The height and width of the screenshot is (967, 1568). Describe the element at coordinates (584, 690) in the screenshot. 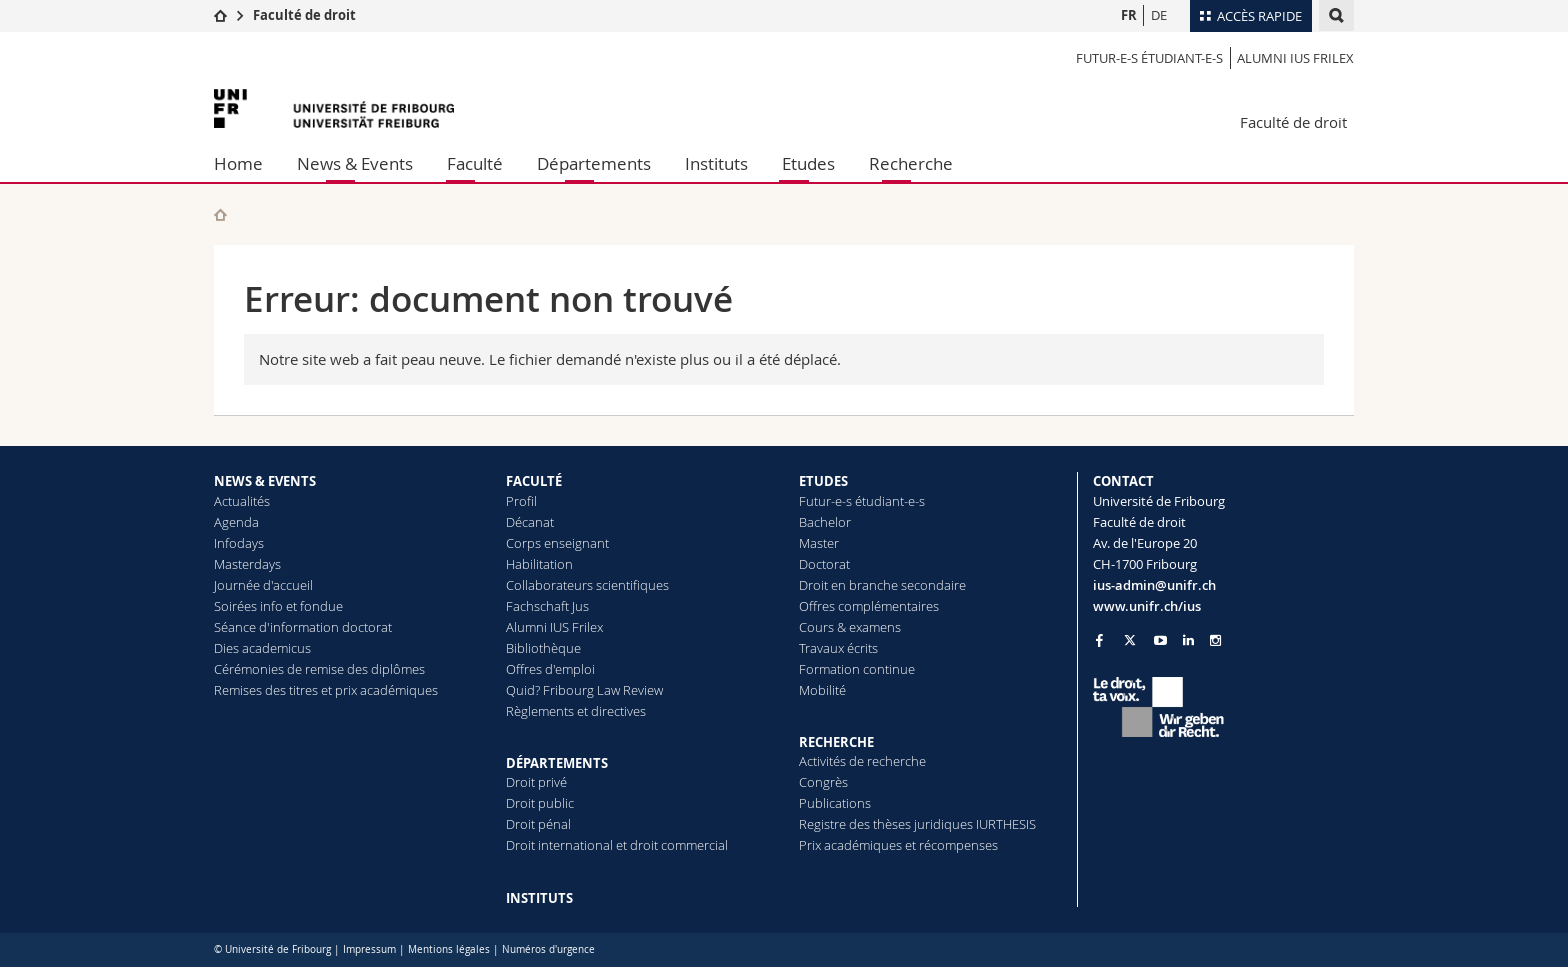

I see `Quid? Fribourg Law Review` at that location.